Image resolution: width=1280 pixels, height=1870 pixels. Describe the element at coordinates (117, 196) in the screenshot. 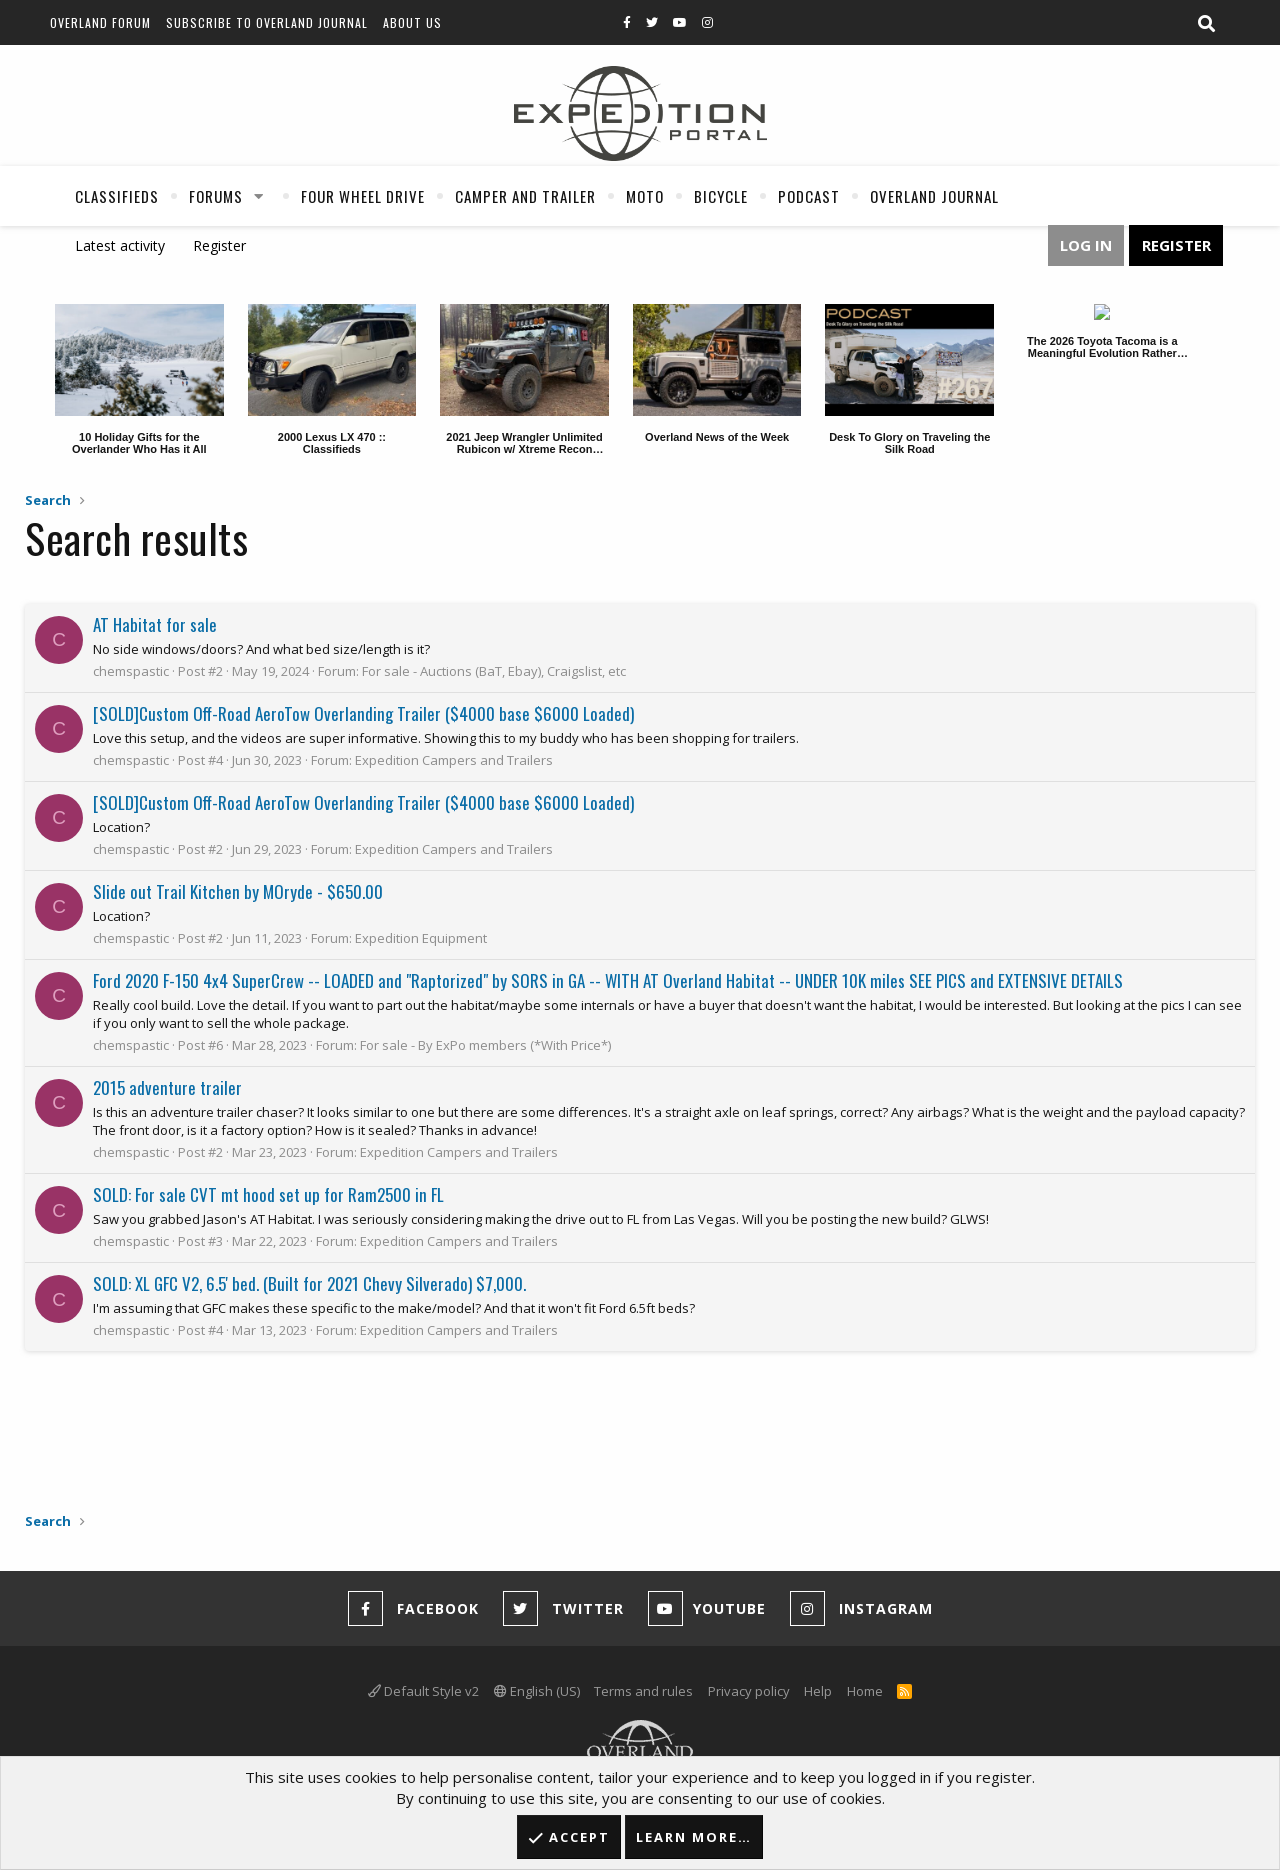

I see `Classifieds` at that location.